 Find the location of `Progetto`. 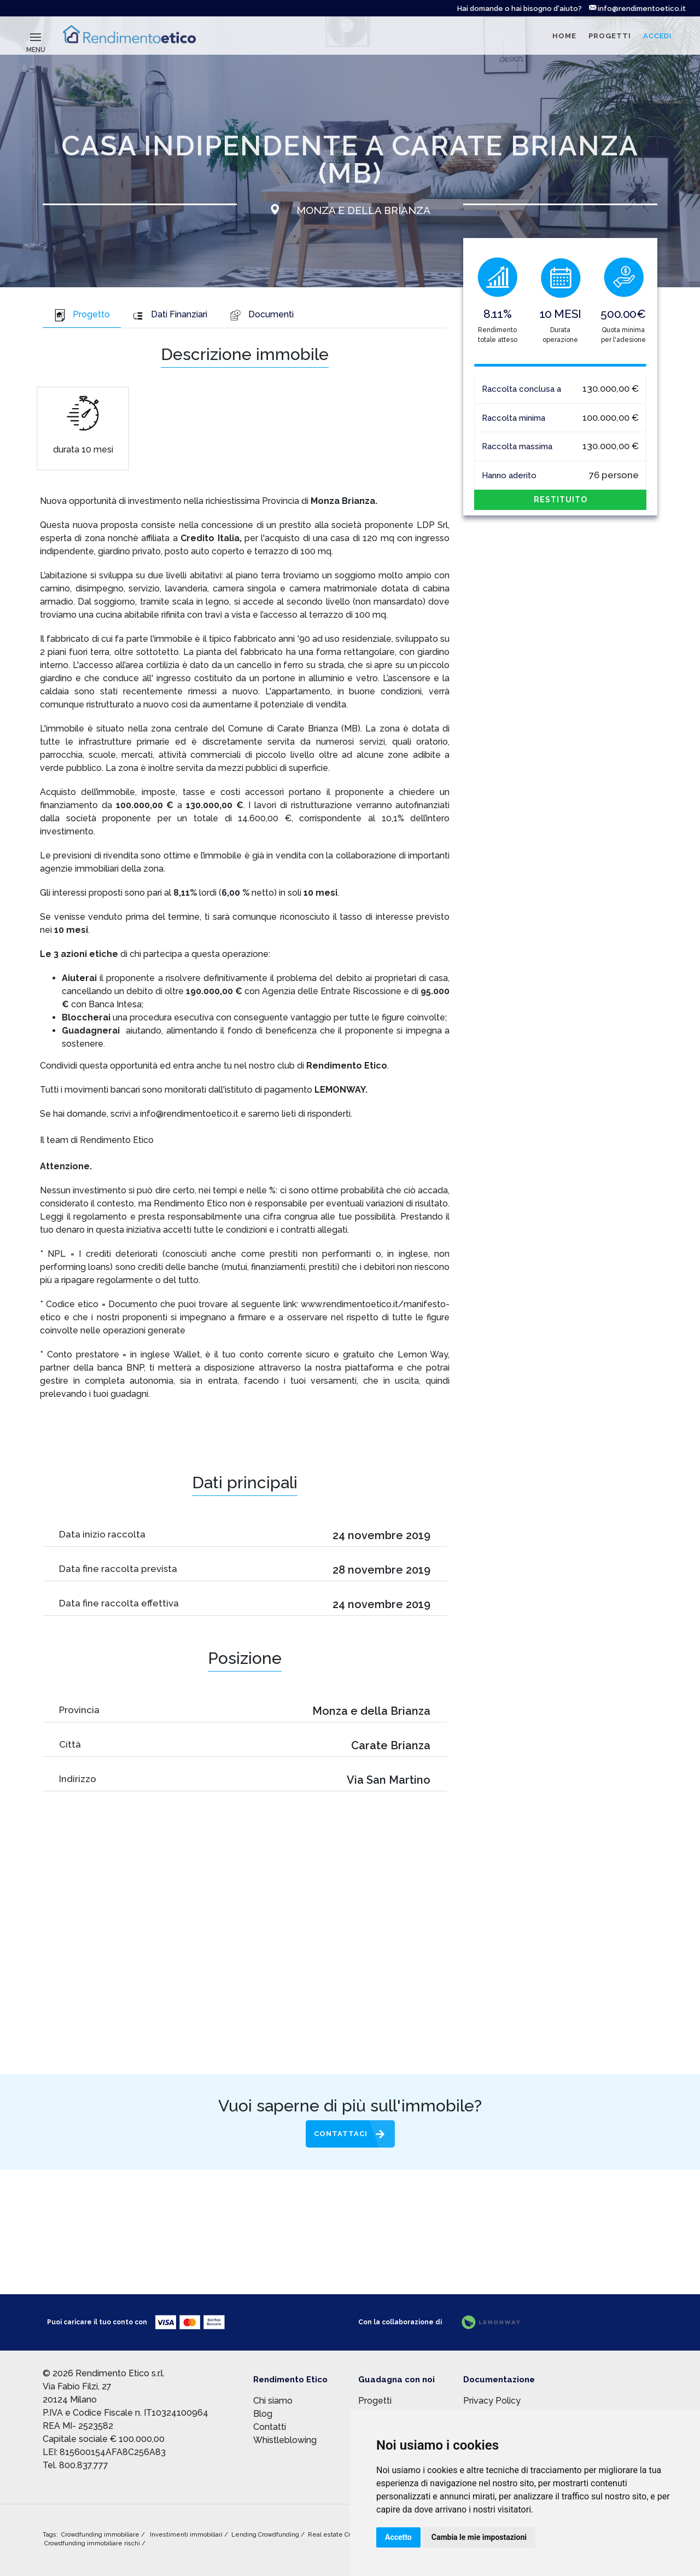

Progetto is located at coordinates (82, 314).